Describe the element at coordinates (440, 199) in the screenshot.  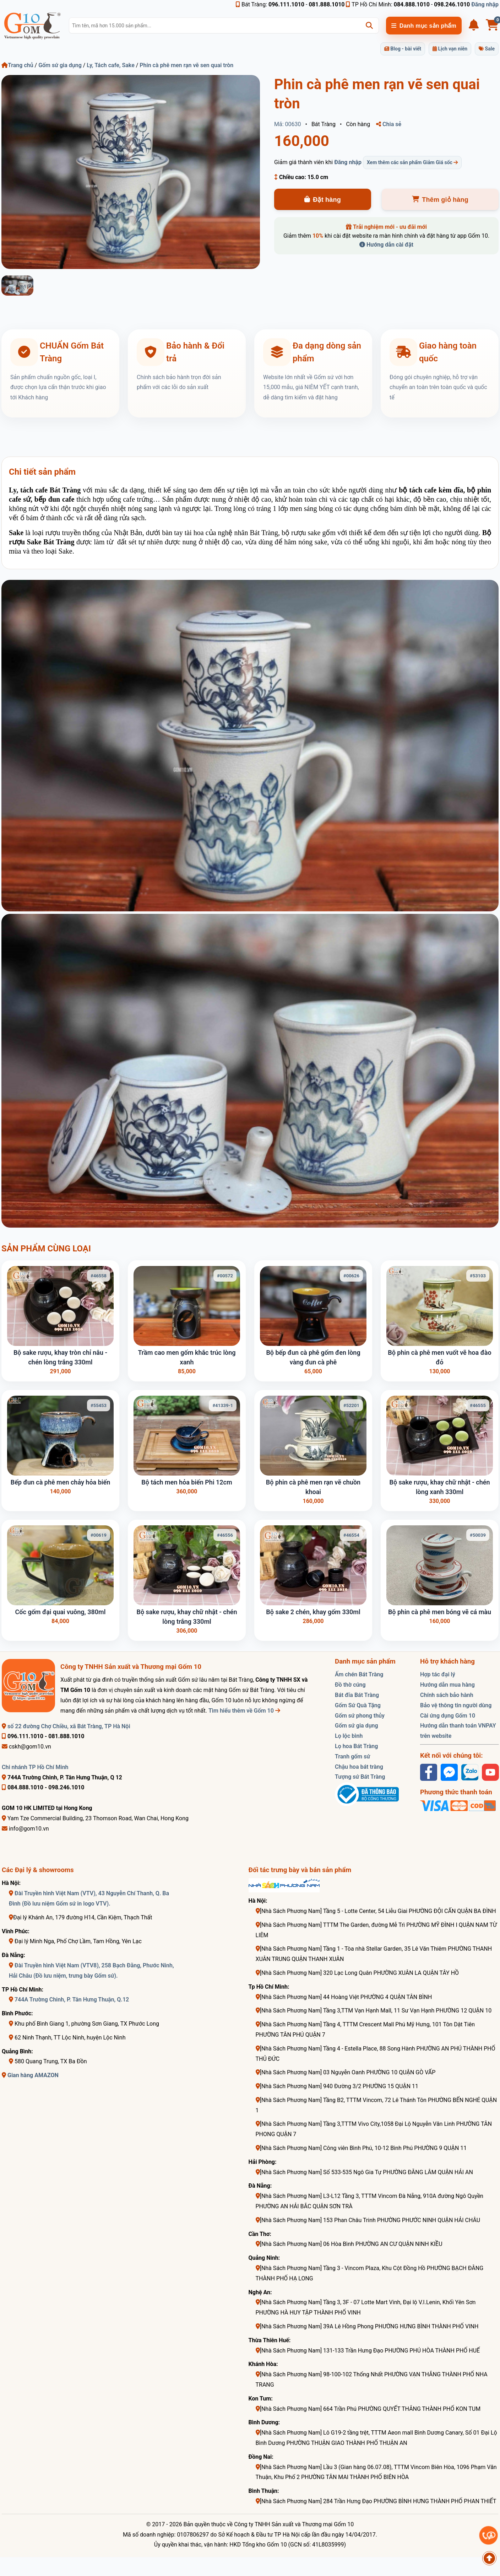
I see `Thêm giỏ hàng` at that location.